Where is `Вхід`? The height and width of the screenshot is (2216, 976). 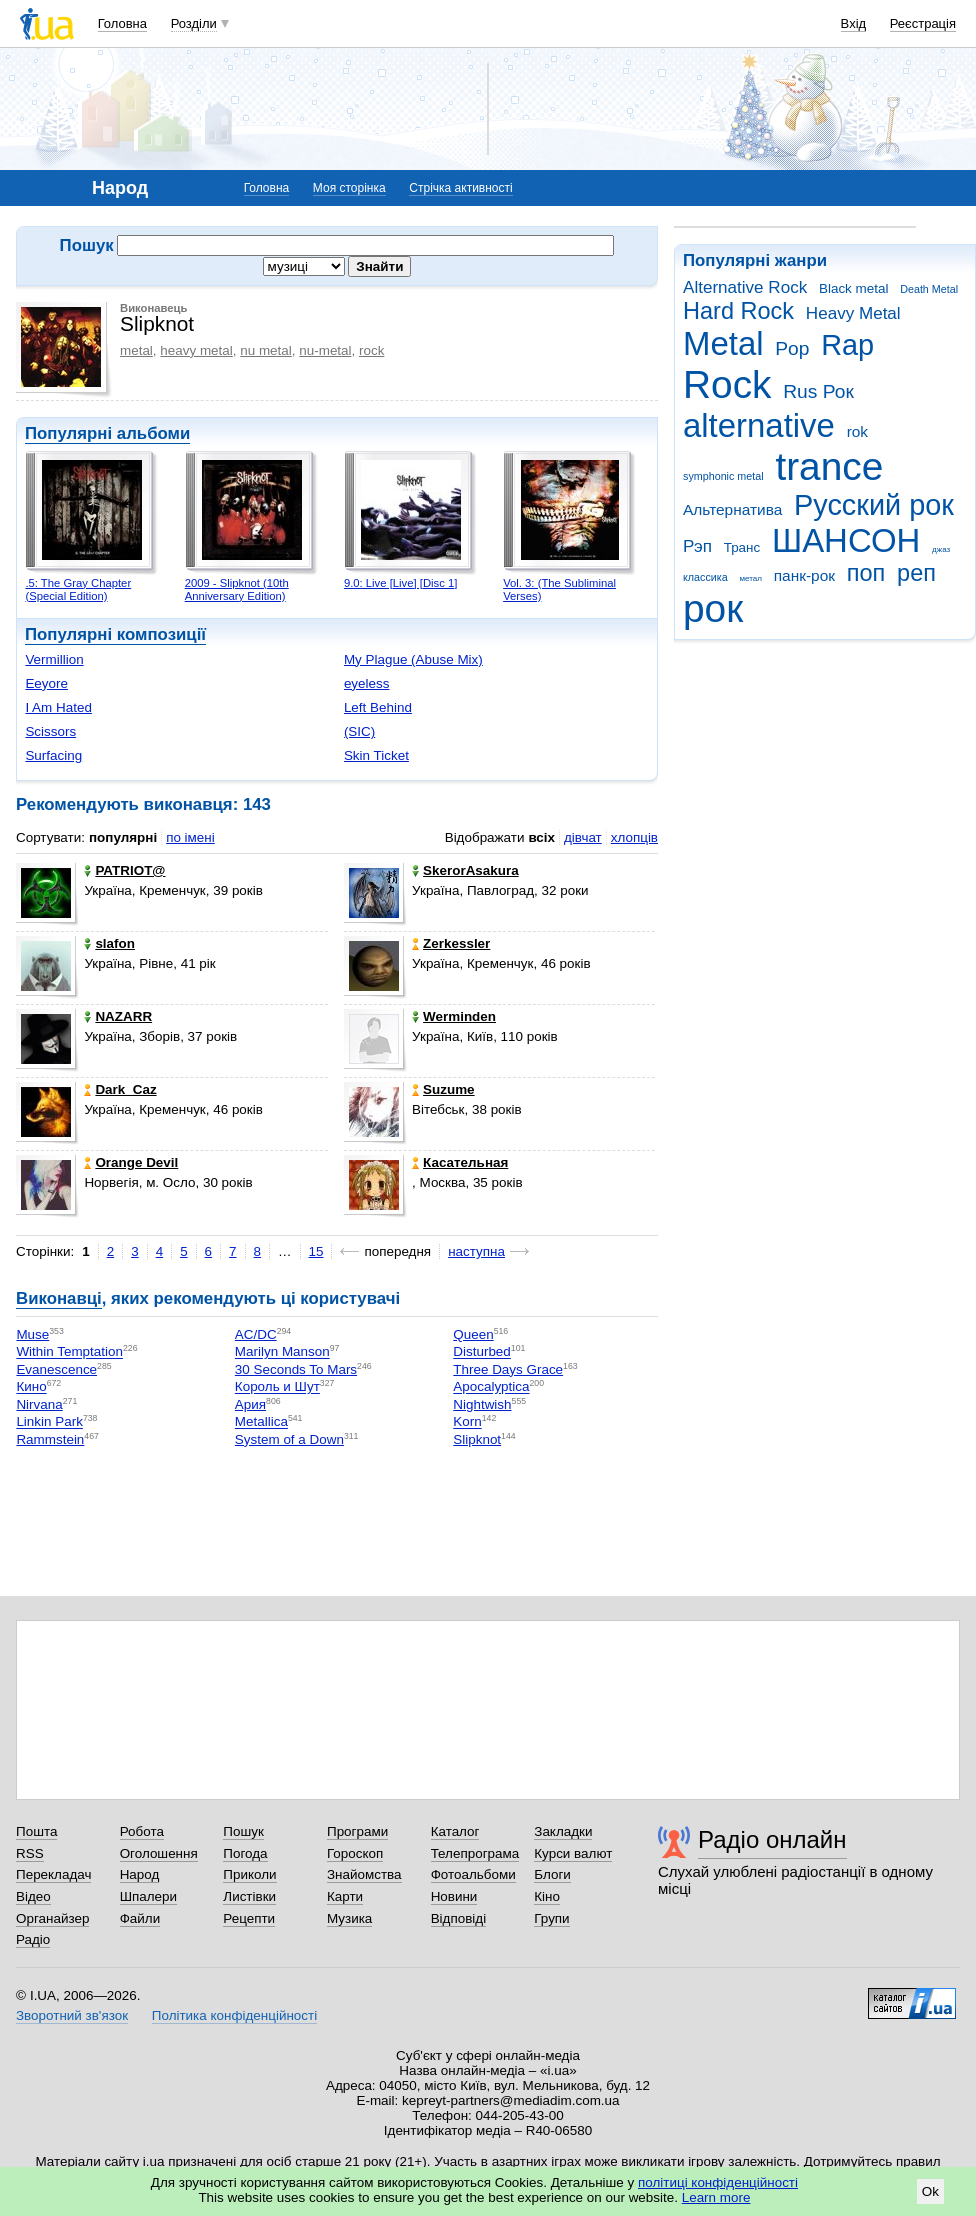 Вхід is located at coordinates (854, 23).